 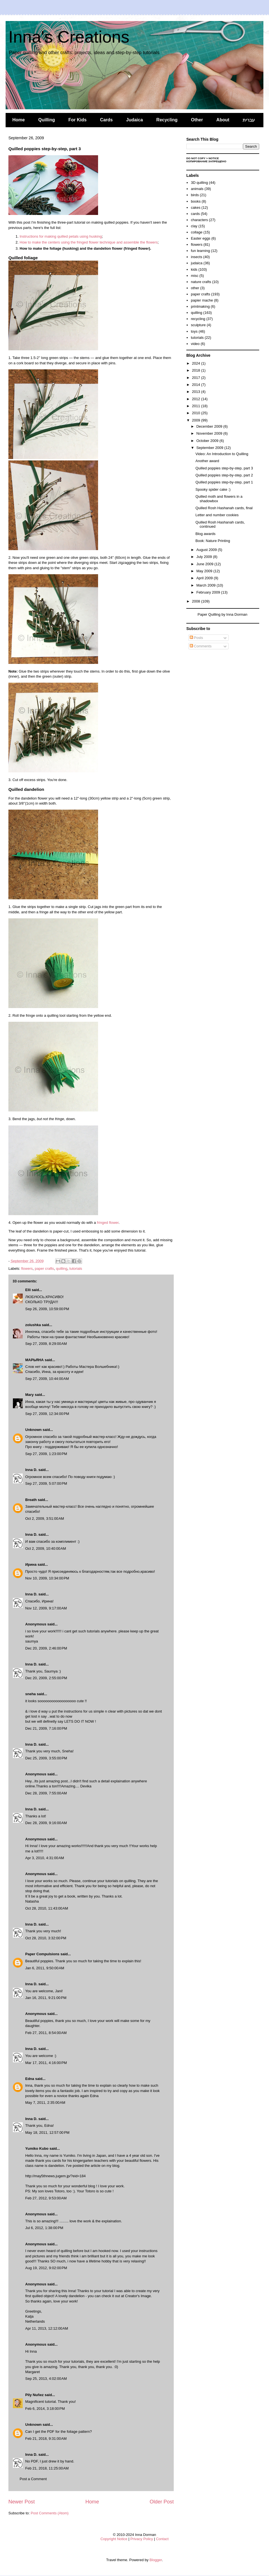 What do you see at coordinates (199, 182) in the screenshot?
I see `3D quilling` at bounding box center [199, 182].